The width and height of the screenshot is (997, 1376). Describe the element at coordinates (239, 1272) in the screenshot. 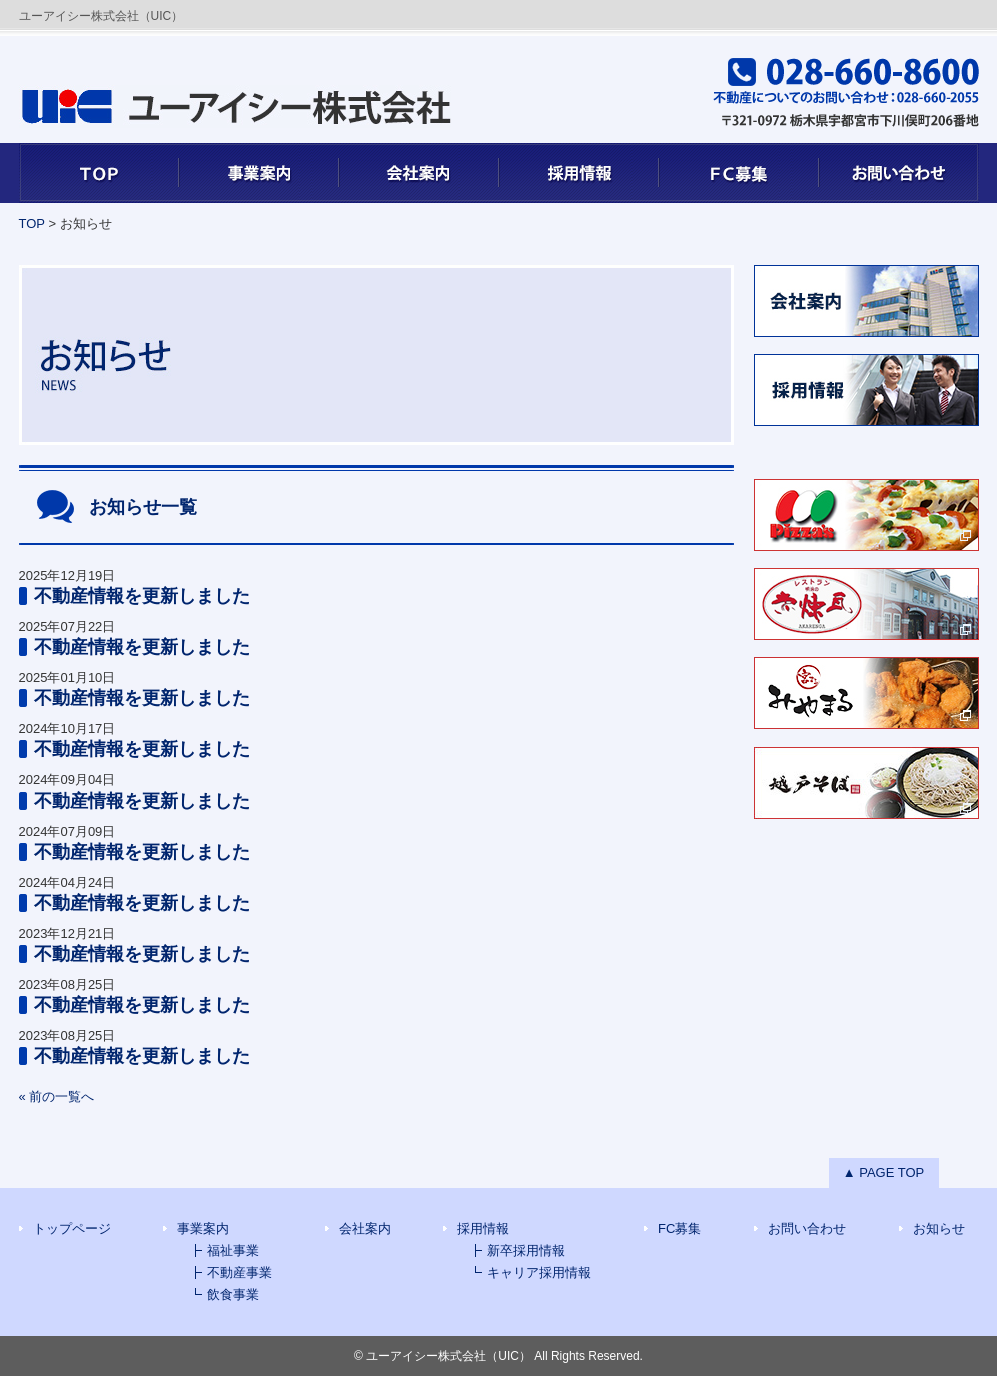

I see `不動産事業` at that location.